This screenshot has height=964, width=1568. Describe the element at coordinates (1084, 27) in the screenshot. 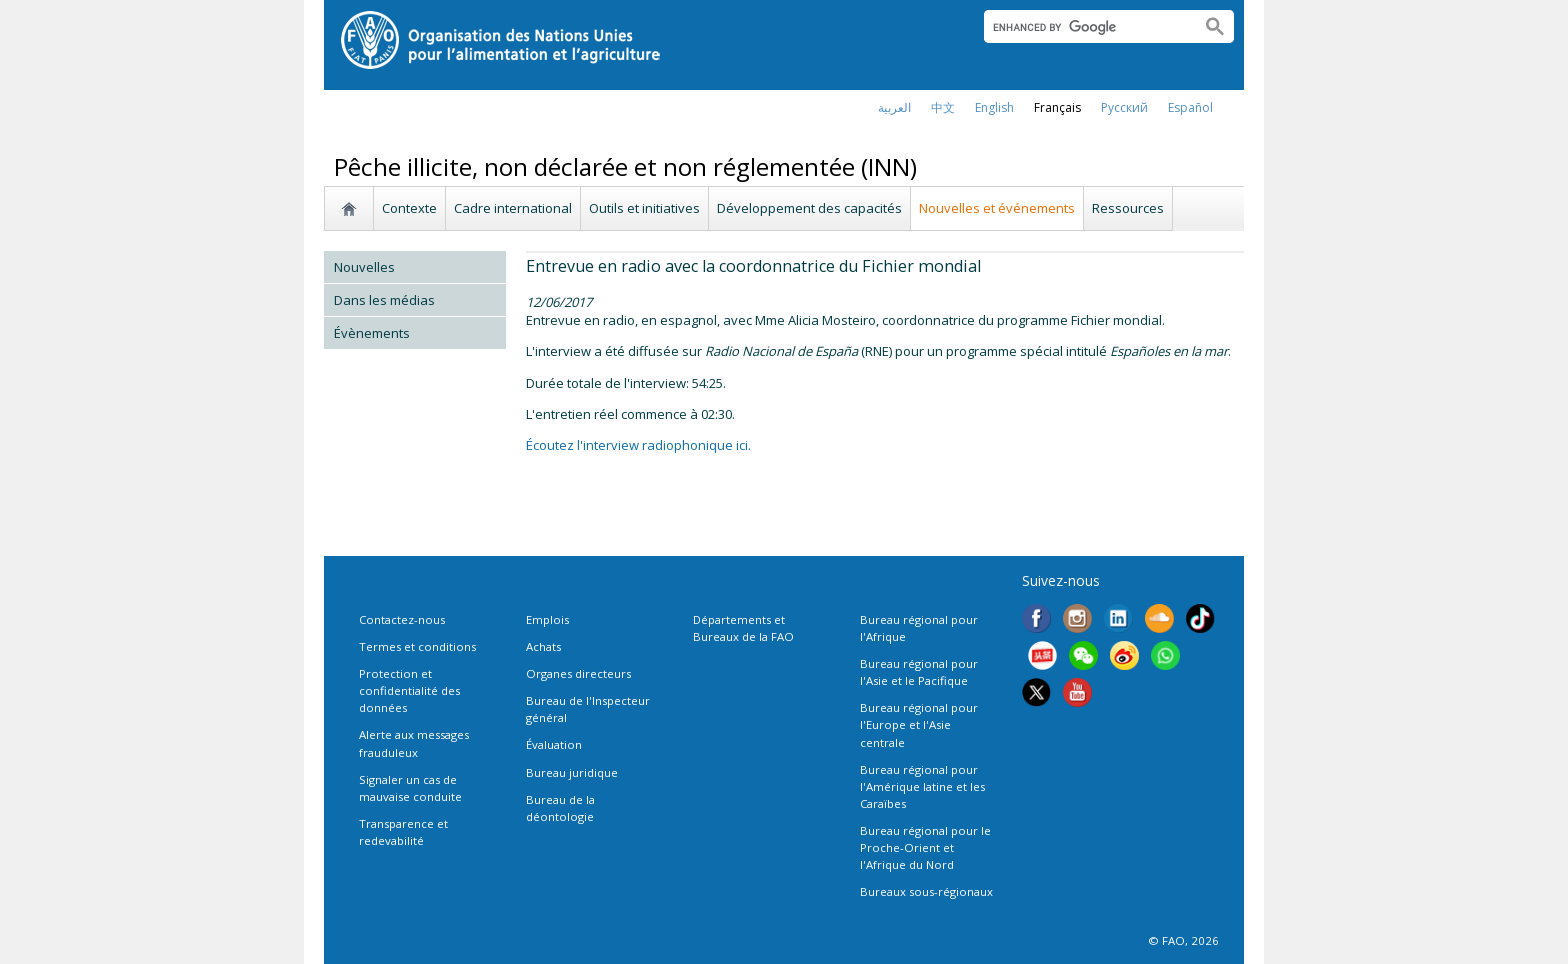

I see `[search]` at that location.